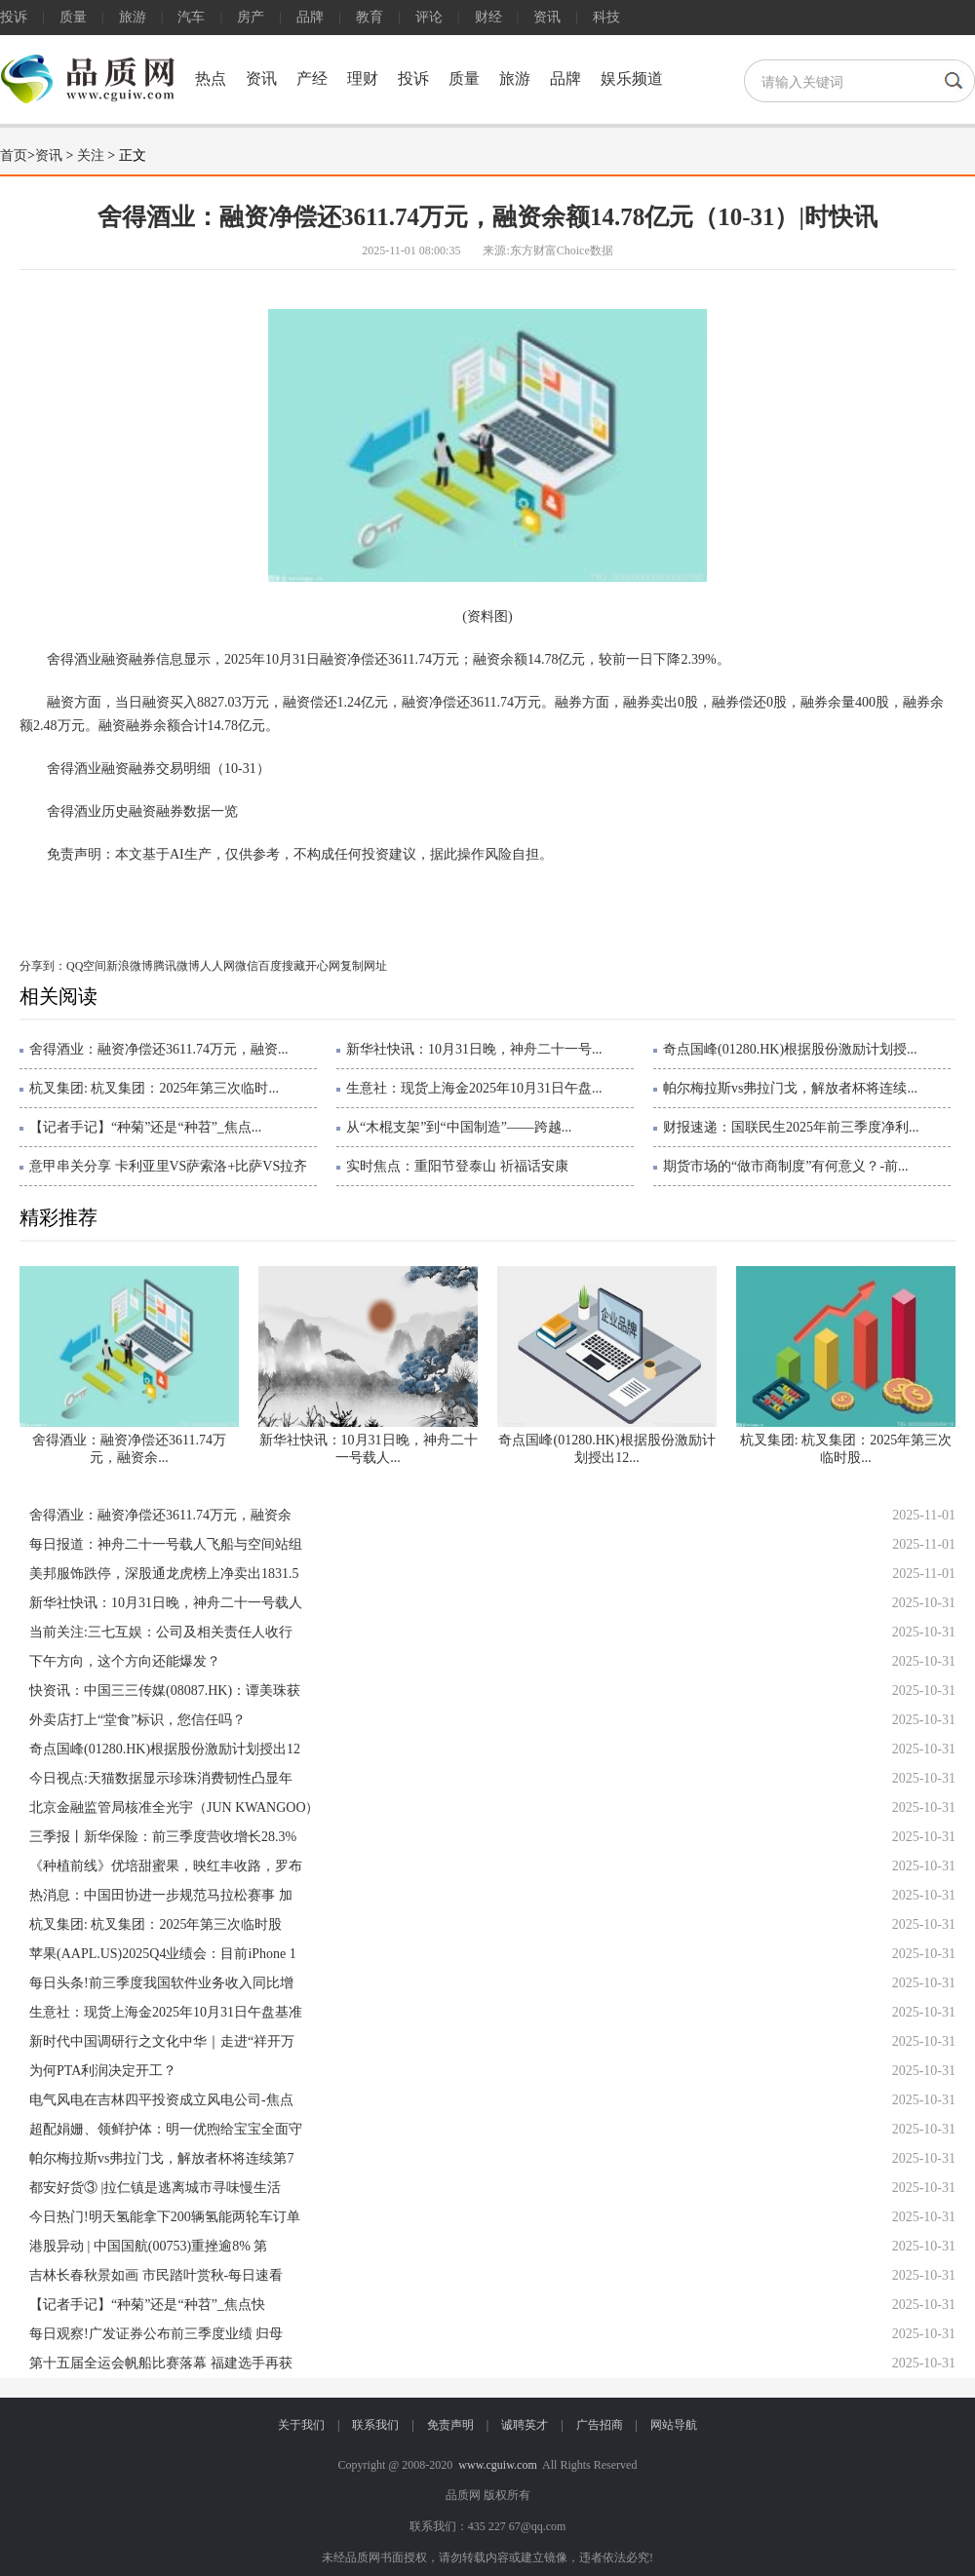  Describe the element at coordinates (250, 17) in the screenshot. I see `房产` at that location.